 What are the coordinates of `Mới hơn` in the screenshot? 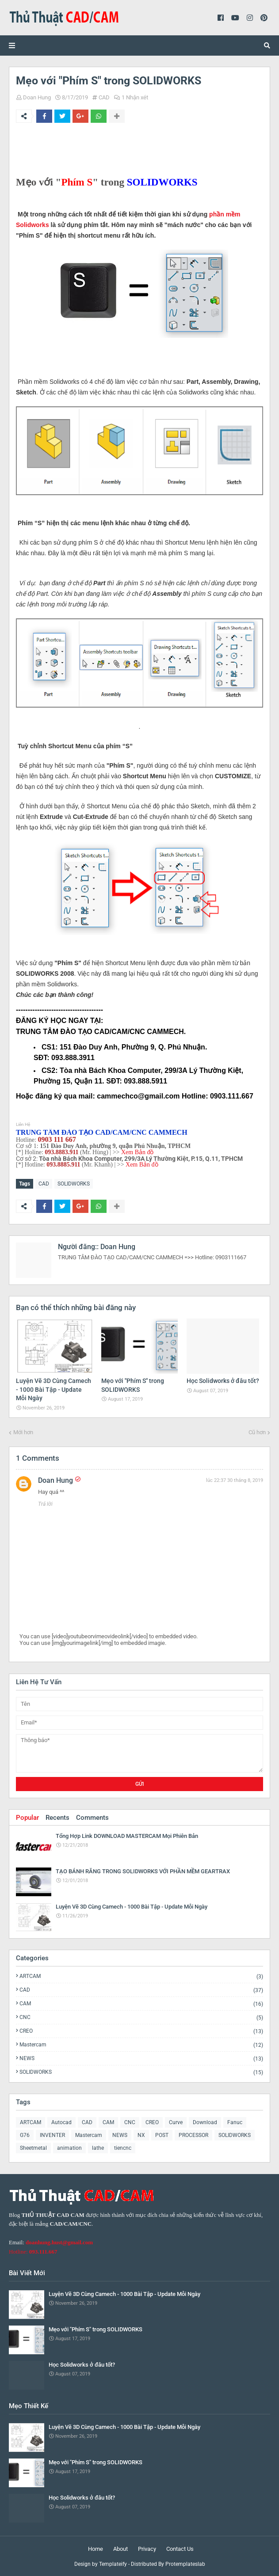 It's located at (23, 1432).